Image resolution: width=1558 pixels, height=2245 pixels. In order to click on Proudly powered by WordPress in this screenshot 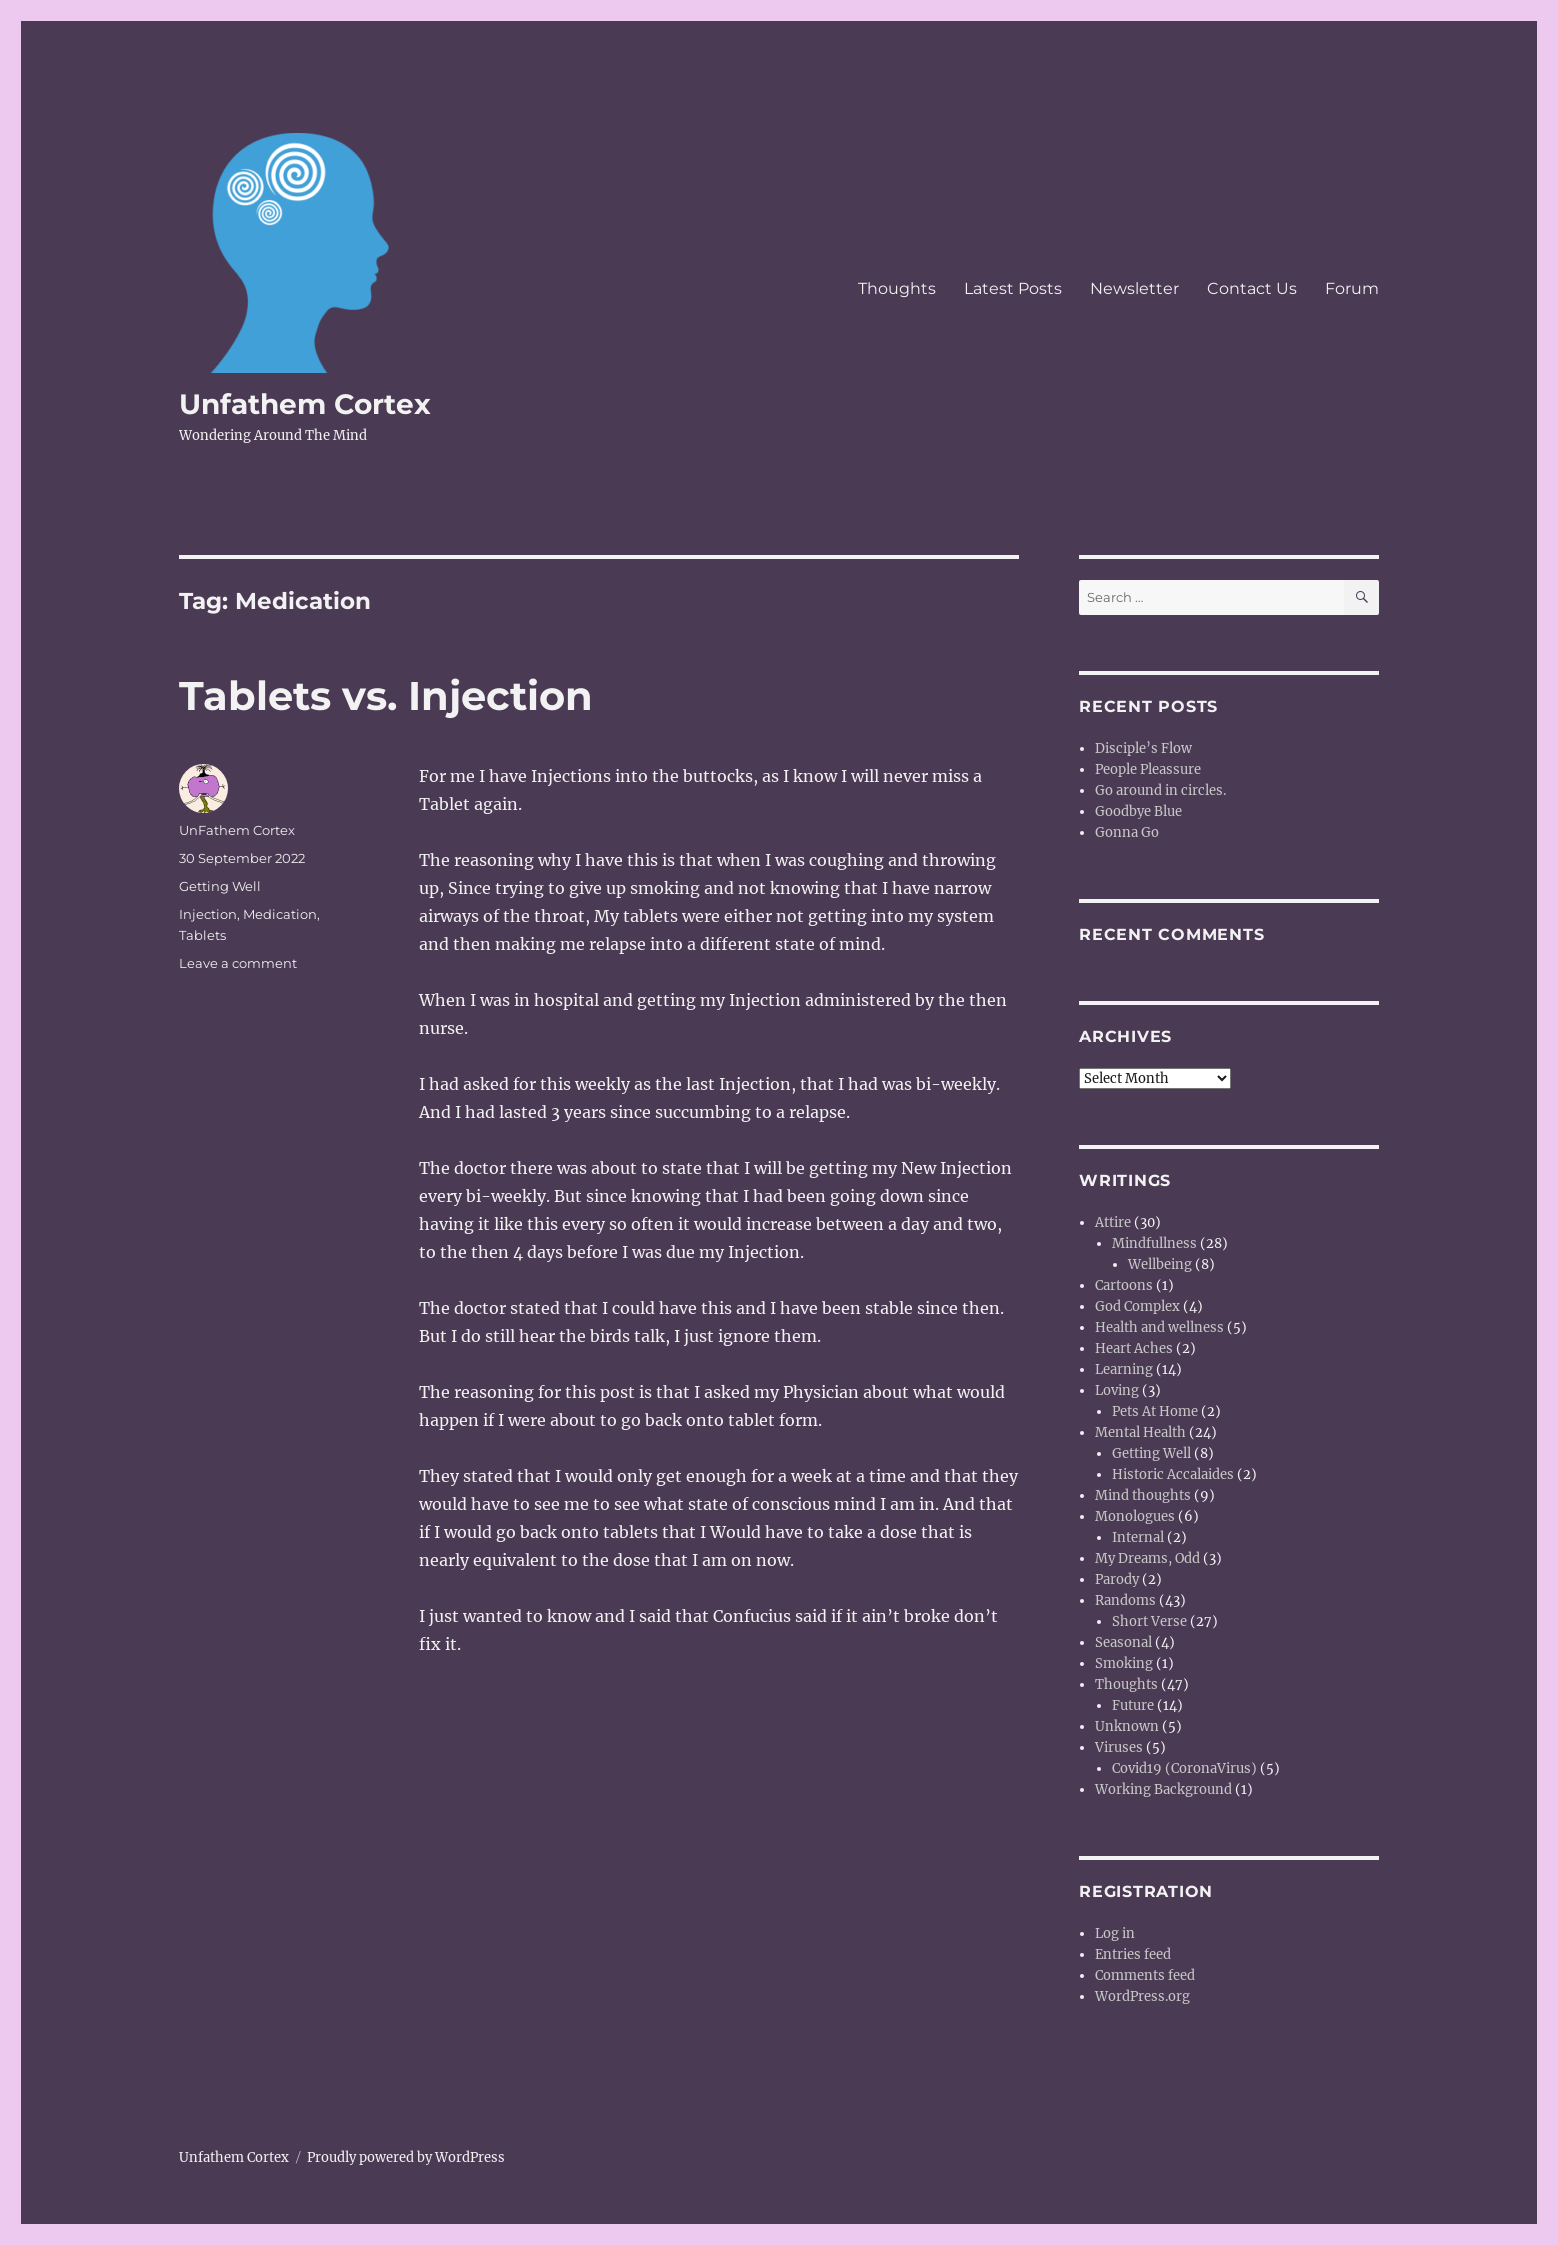, I will do `click(406, 2157)`.